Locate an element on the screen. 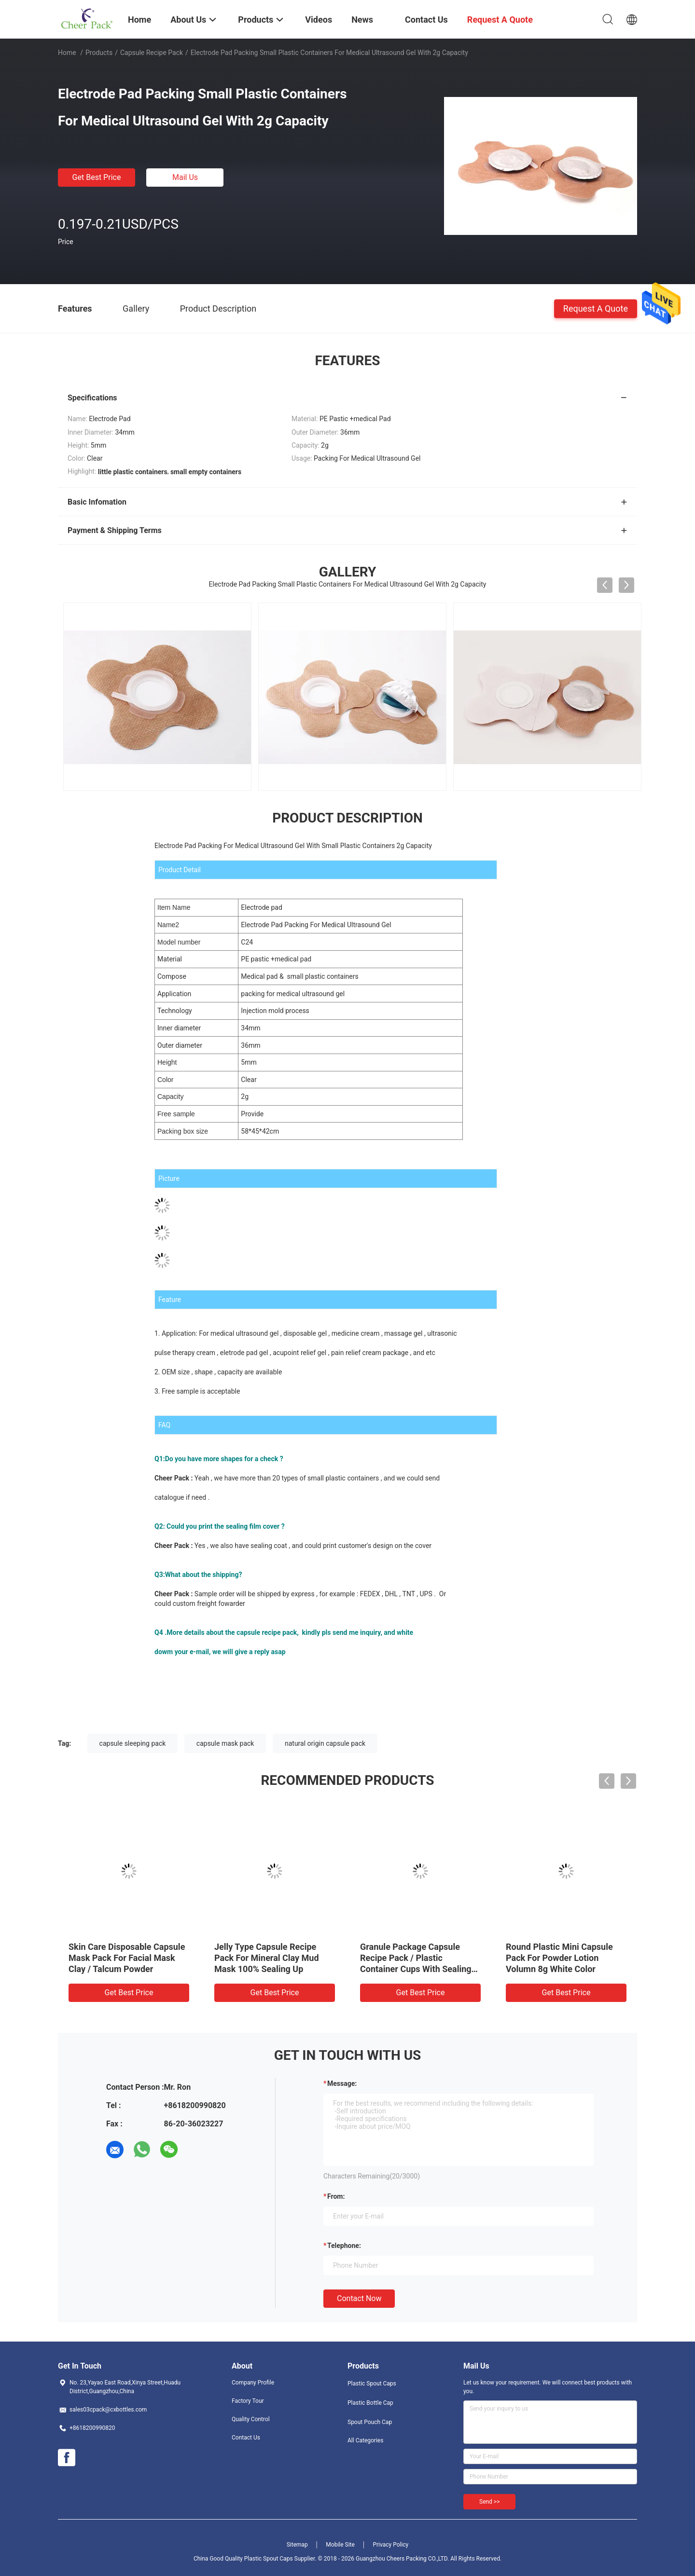  Privacy Policy is located at coordinates (390, 2544).